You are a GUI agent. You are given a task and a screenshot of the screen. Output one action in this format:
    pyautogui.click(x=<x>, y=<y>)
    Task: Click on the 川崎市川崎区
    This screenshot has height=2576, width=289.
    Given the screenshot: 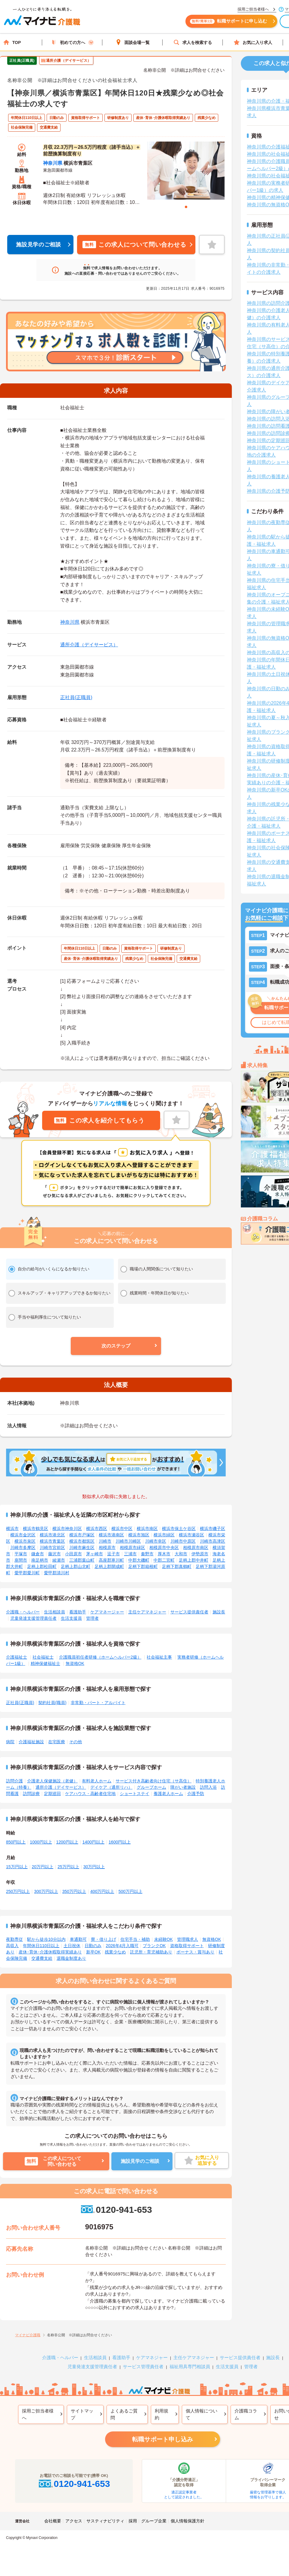 What is the action you would take?
    pyautogui.click(x=128, y=1541)
    